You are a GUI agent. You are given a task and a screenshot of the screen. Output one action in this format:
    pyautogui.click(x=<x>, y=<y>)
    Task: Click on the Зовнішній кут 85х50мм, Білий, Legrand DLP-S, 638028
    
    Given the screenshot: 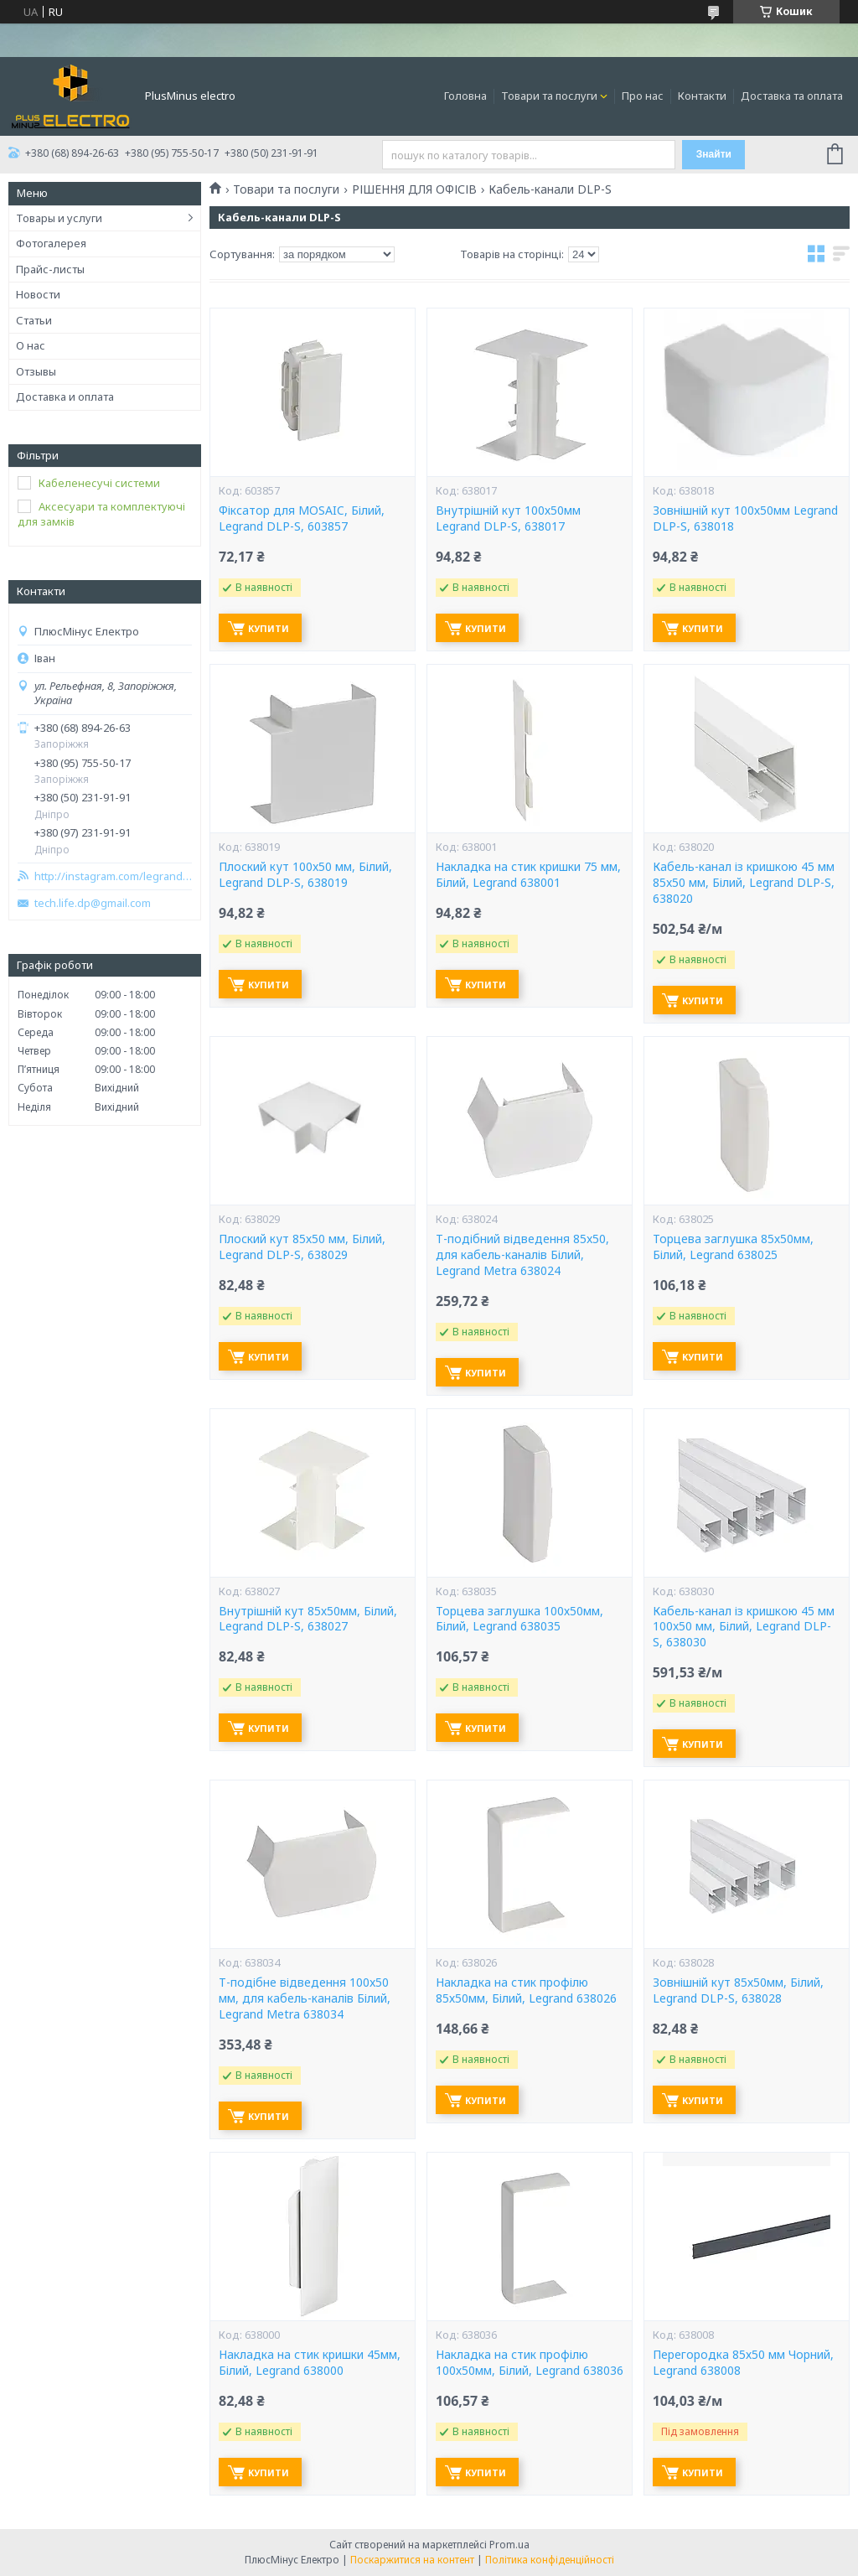 What is the action you would take?
    pyautogui.click(x=738, y=1990)
    